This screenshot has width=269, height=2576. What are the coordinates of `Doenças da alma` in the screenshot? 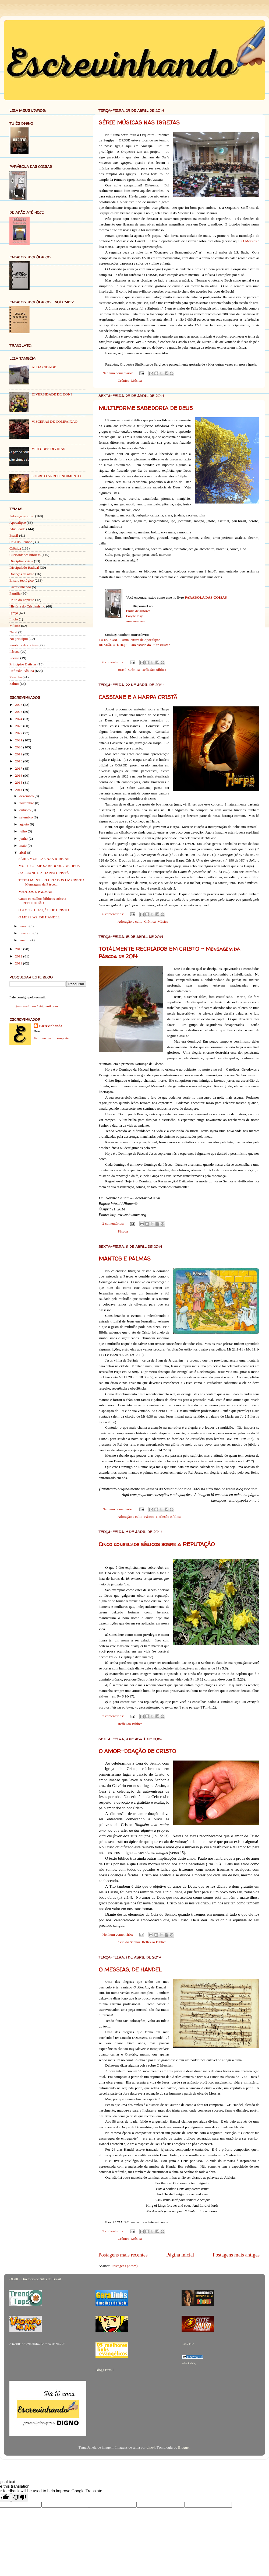 It's located at (21, 574).